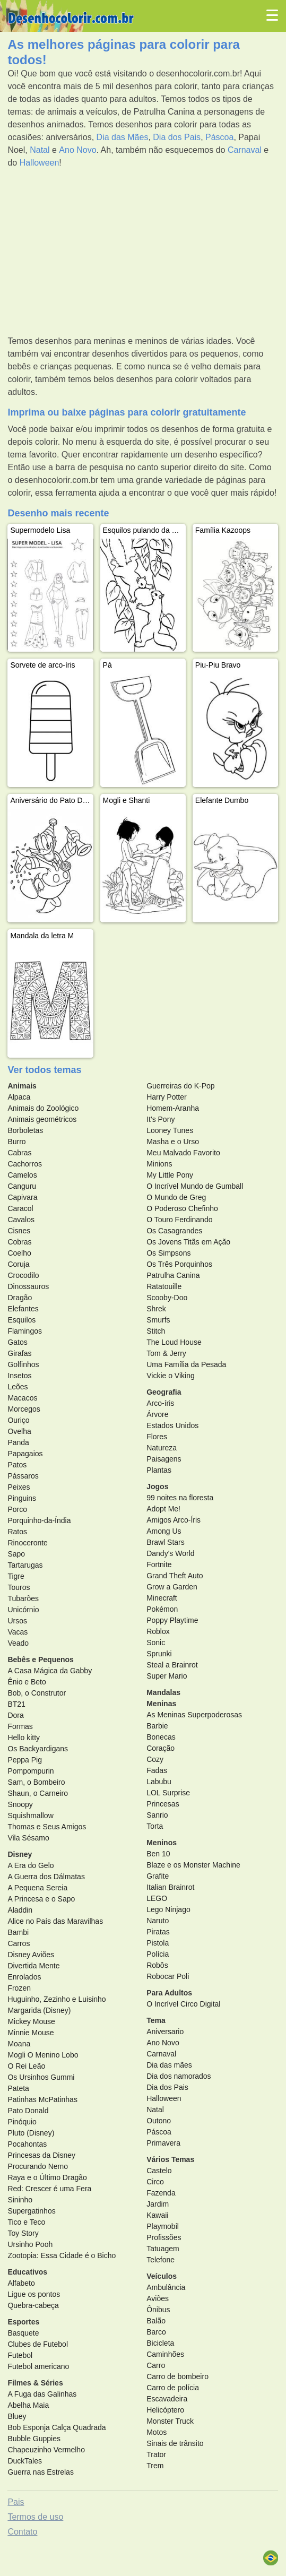 This screenshot has height=2576, width=286. Describe the element at coordinates (180, 1086) in the screenshot. I see `Guerreiras do K-Pop` at that location.